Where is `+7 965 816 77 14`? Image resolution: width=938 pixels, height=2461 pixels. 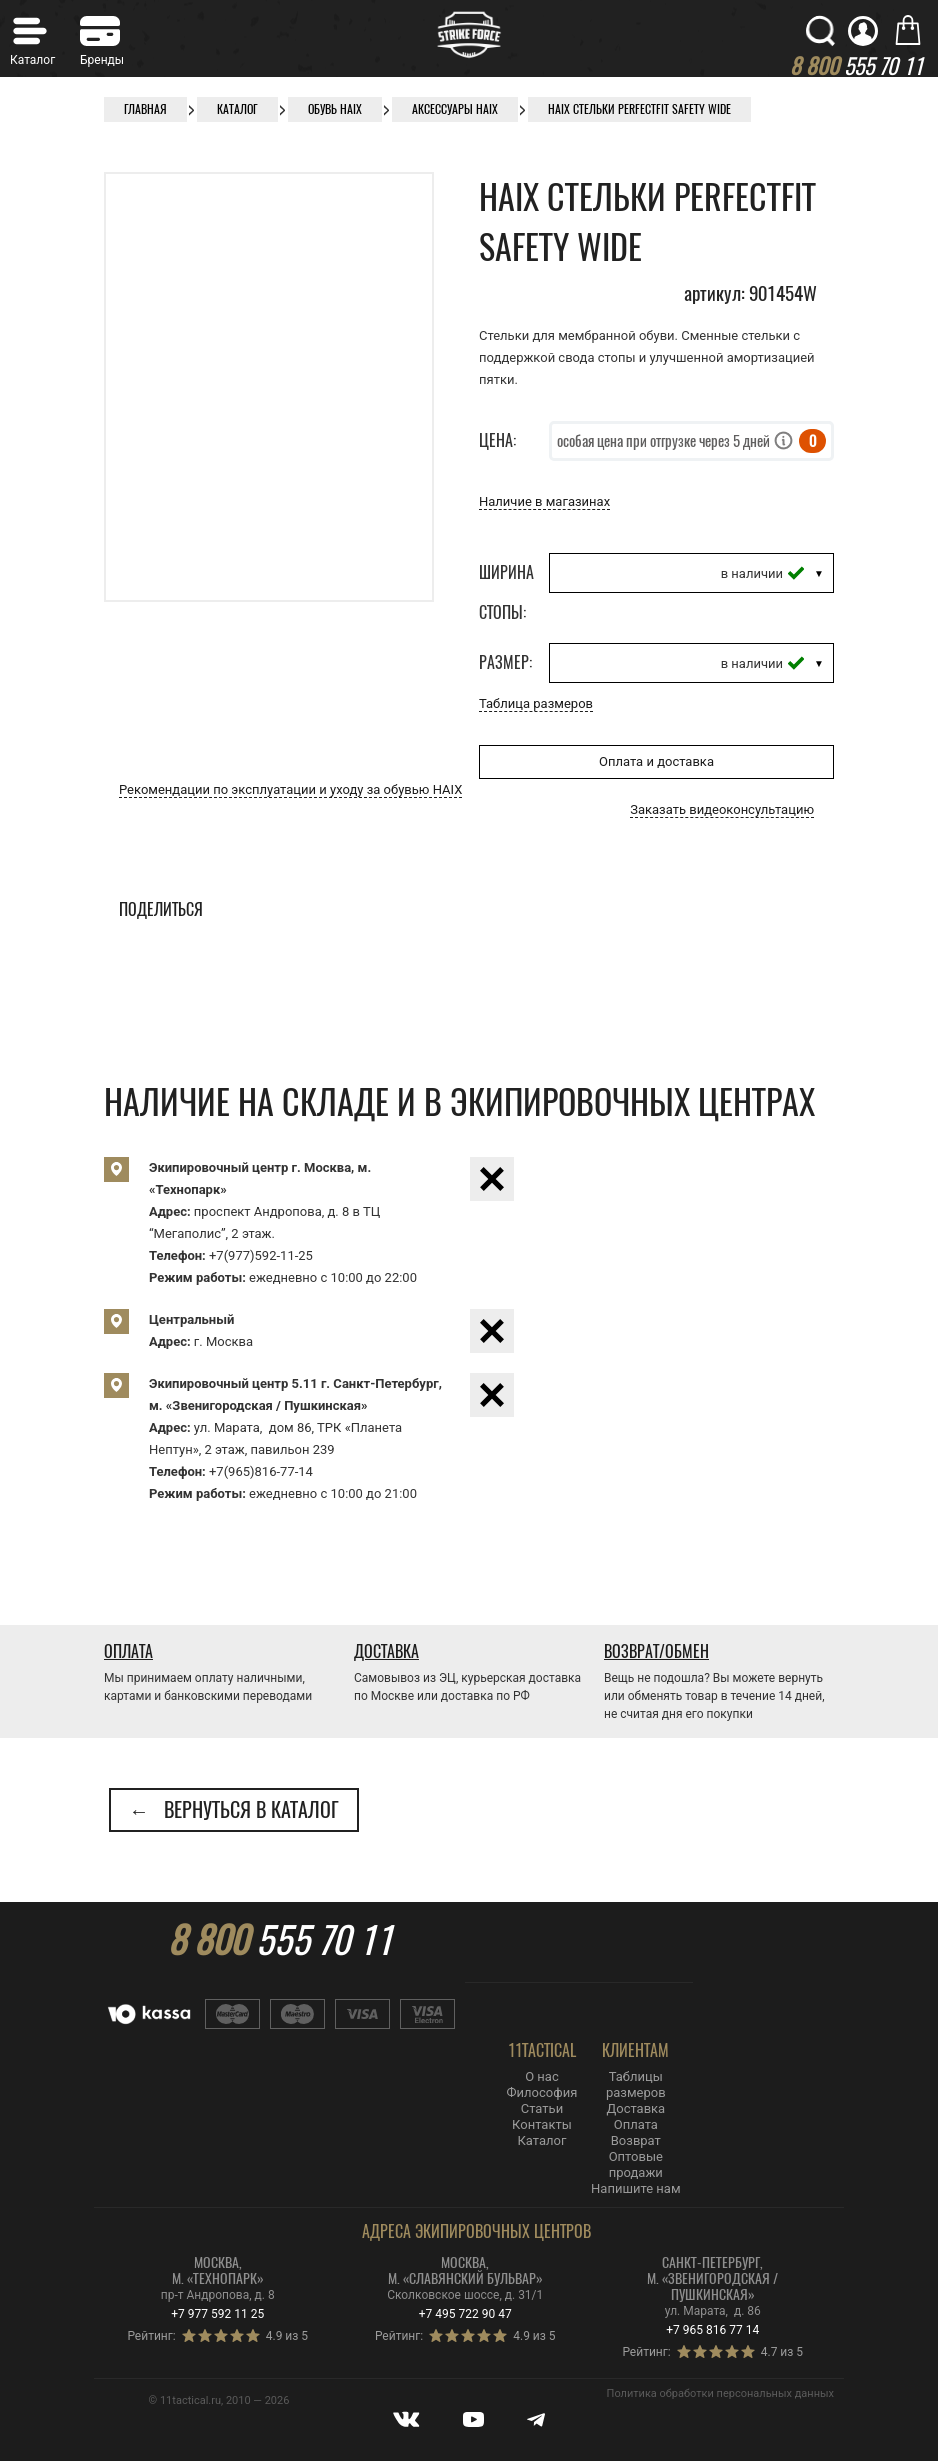 +7 965 816 77 14 is located at coordinates (712, 2330).